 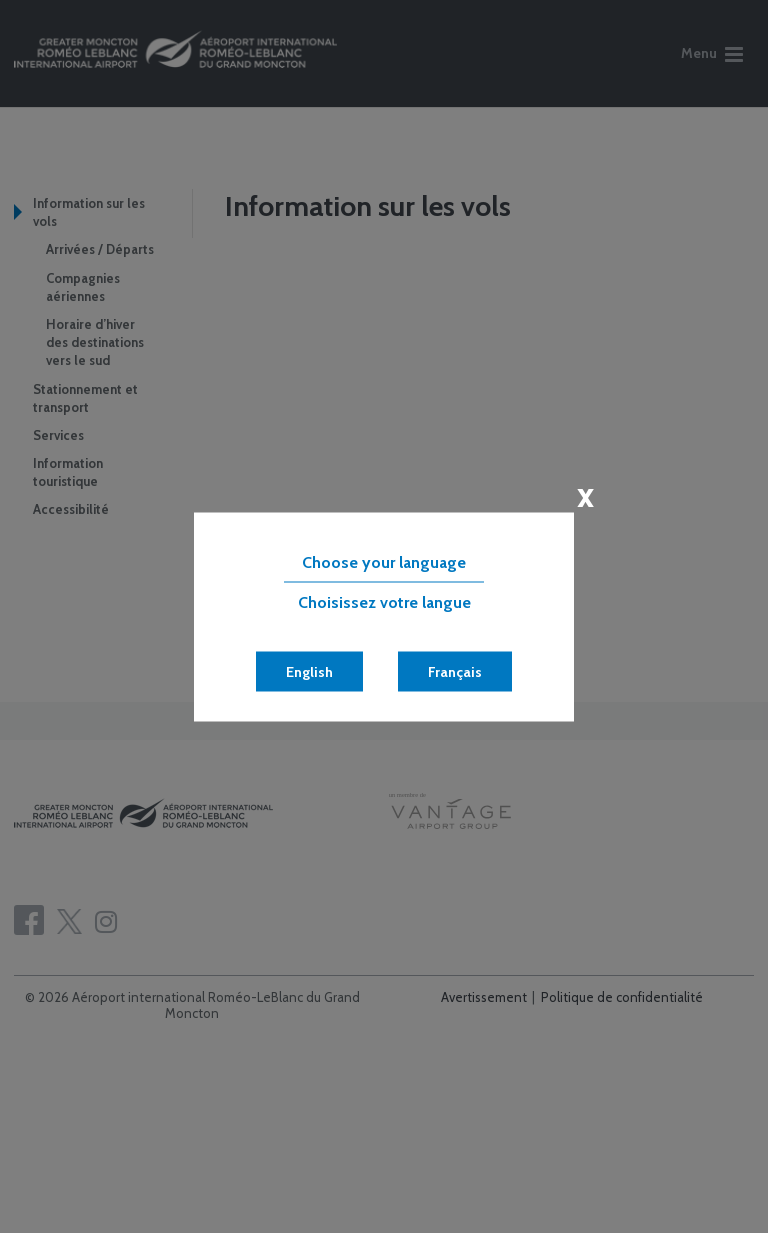 I want to click on English, so click(x=309, y=671).